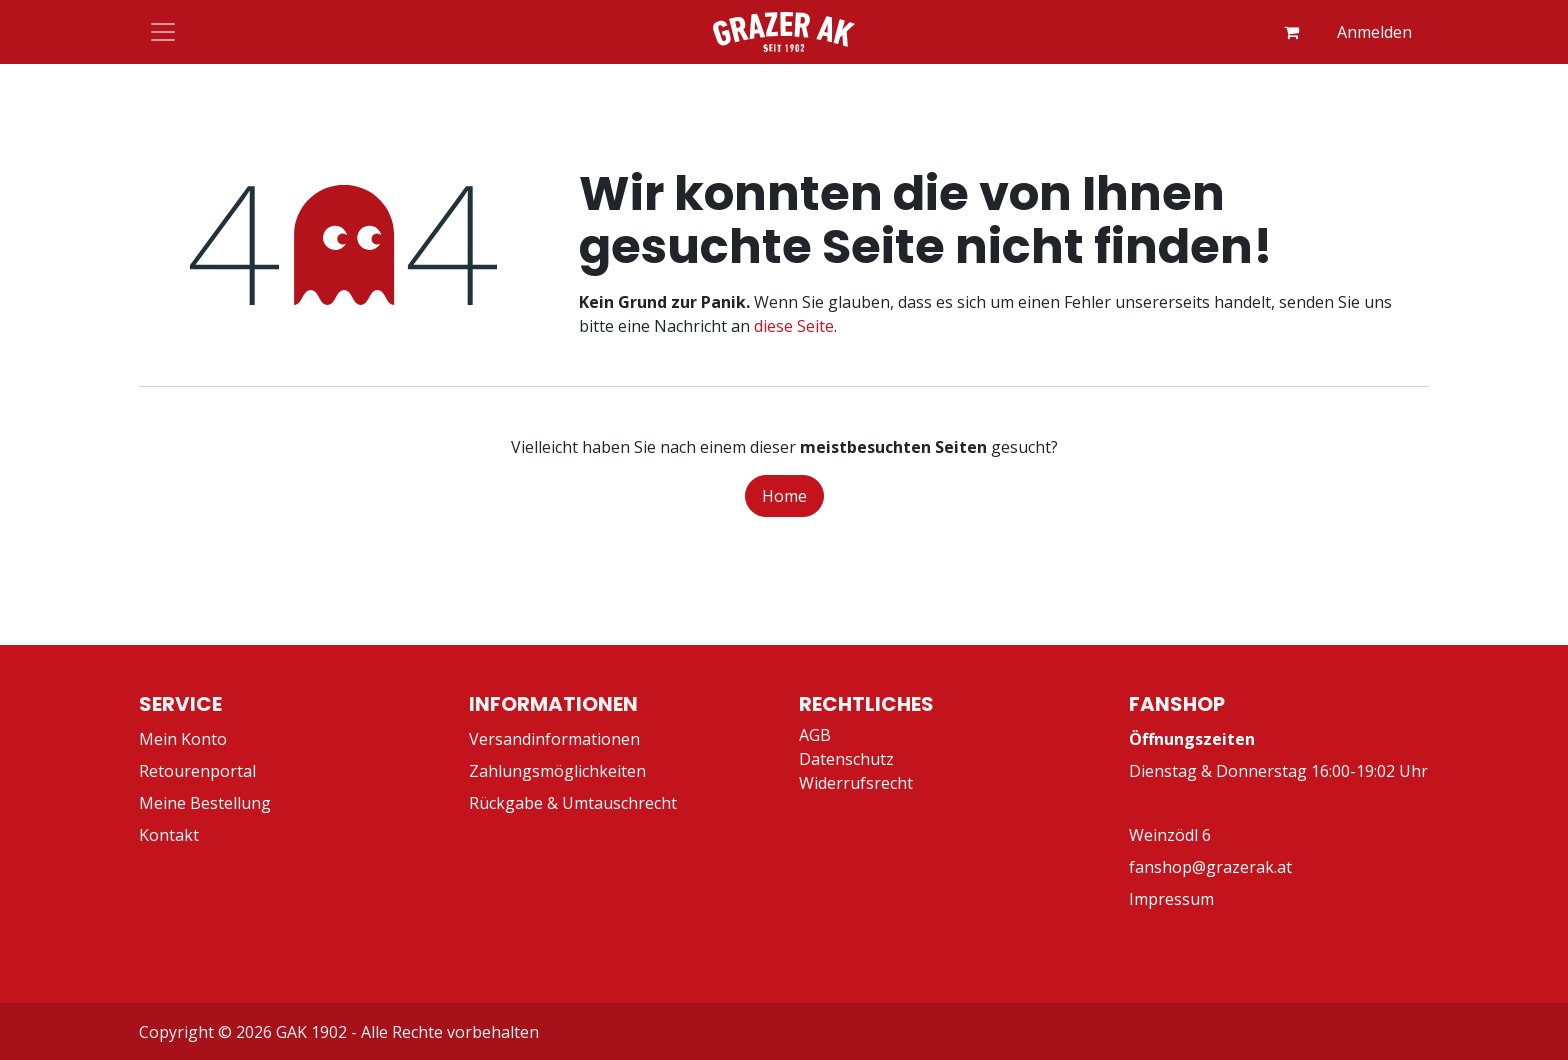  Describe the element at coordinates (573, 803) in the screenshot. I see `Rückgabe & Umtauschrecht` at that location.